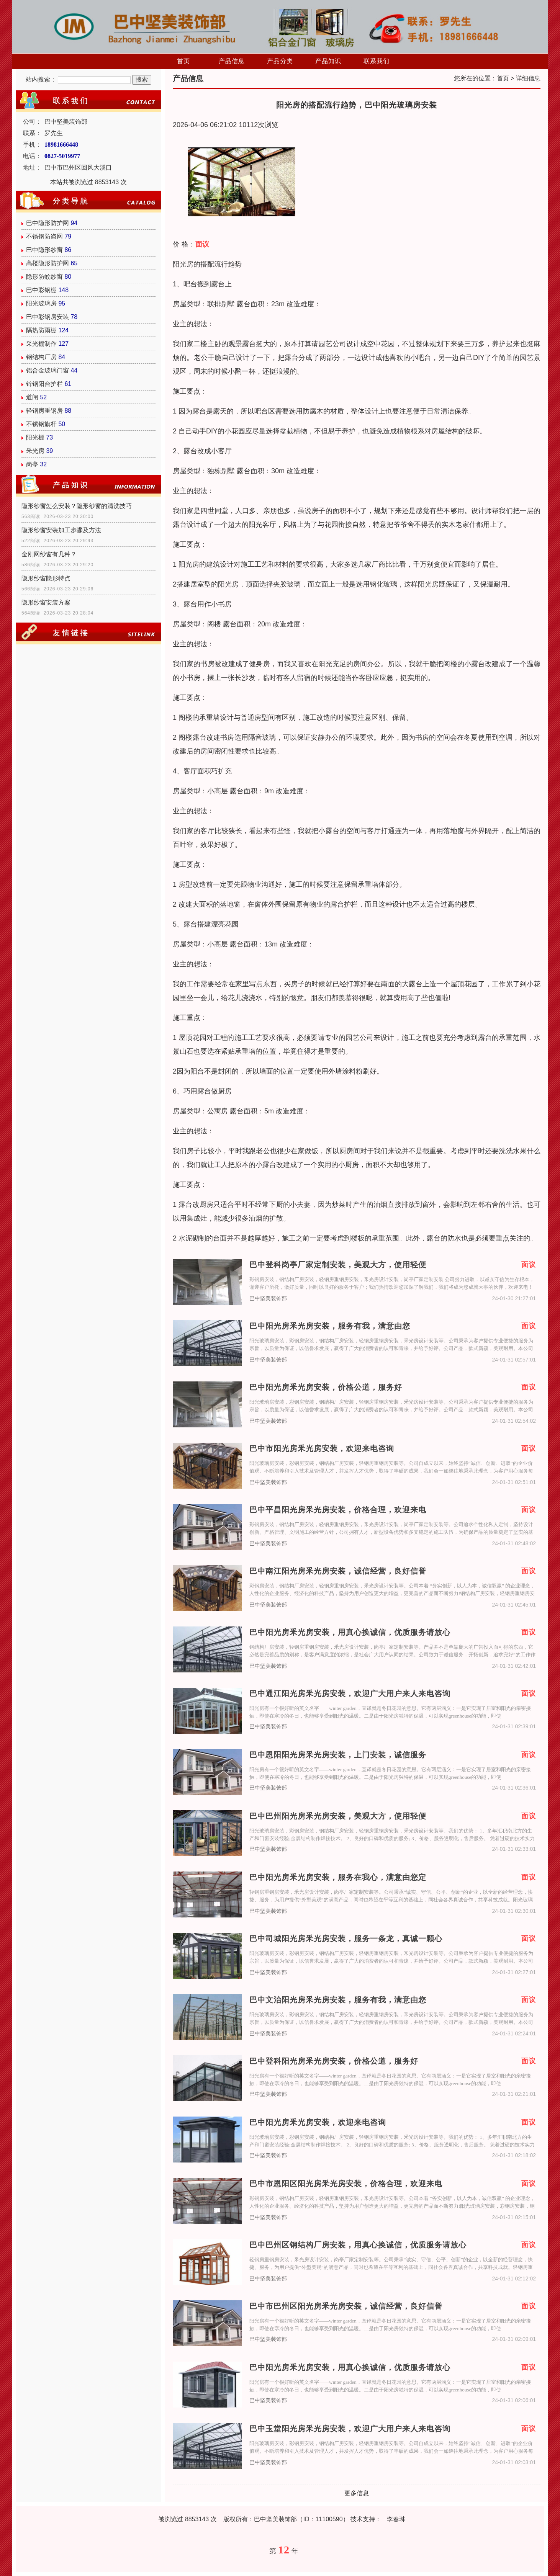 The width and height of the screenshot is (560, 2576). What do you see at coordinates (32, 397) in the screenshot?
I see `道闸` at bounding box center [32, 397].